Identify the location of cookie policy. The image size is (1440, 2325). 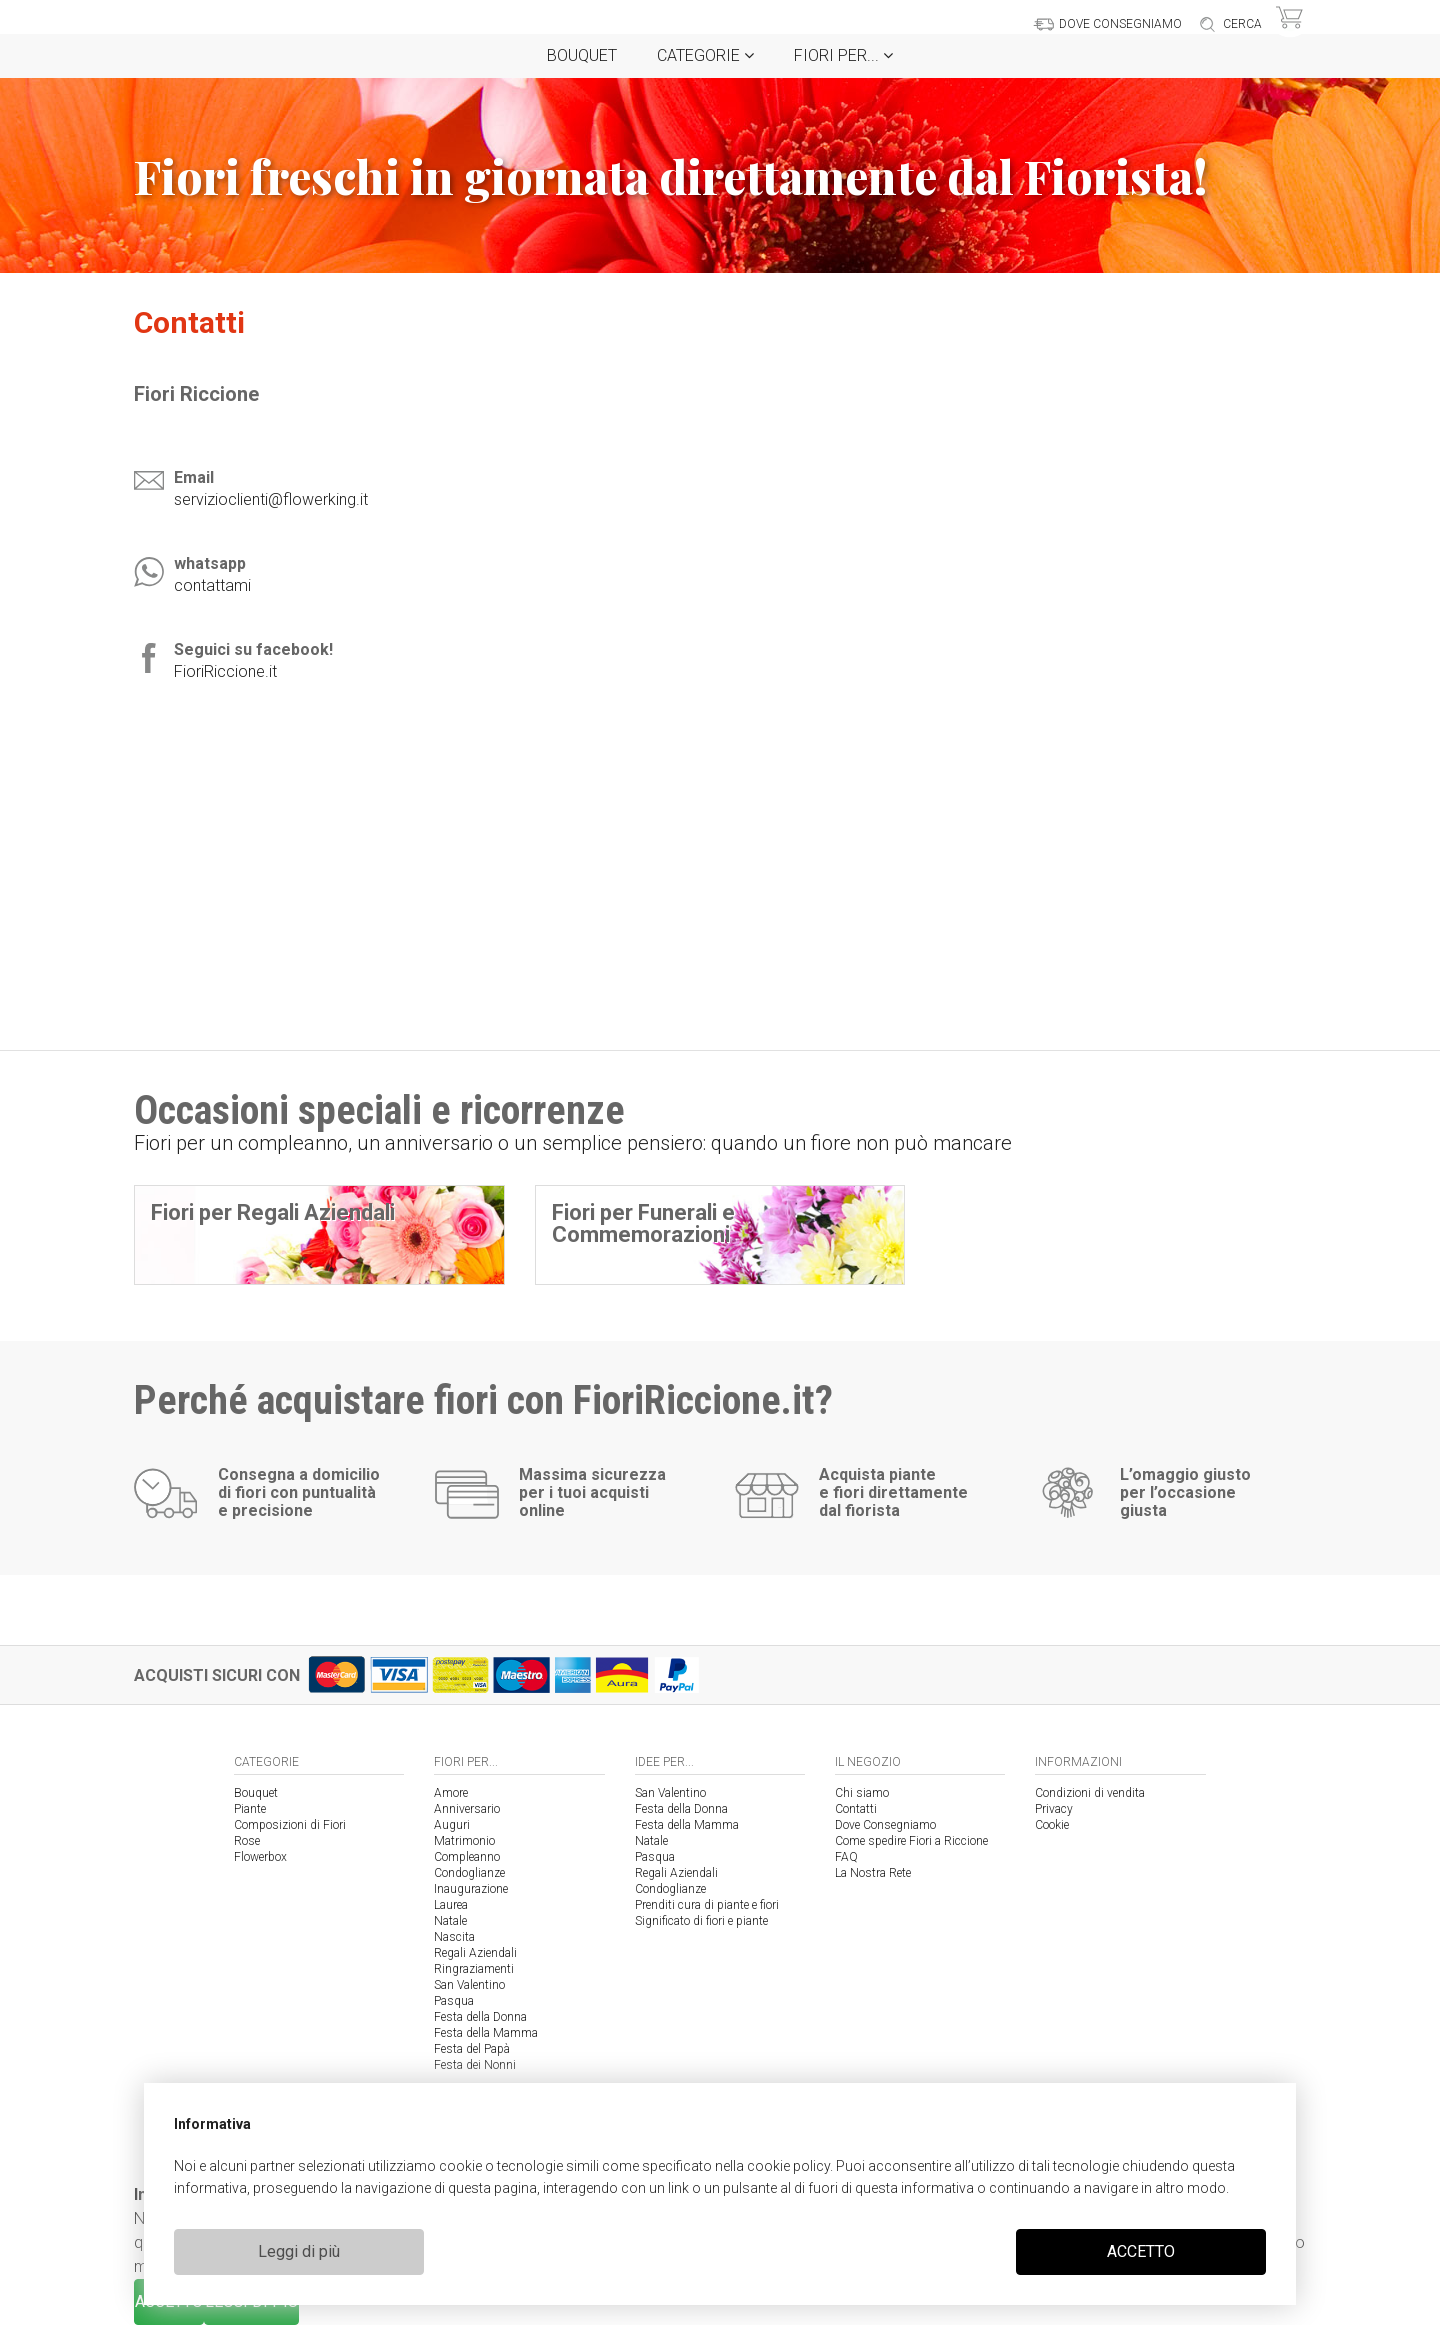
(788, 2166).